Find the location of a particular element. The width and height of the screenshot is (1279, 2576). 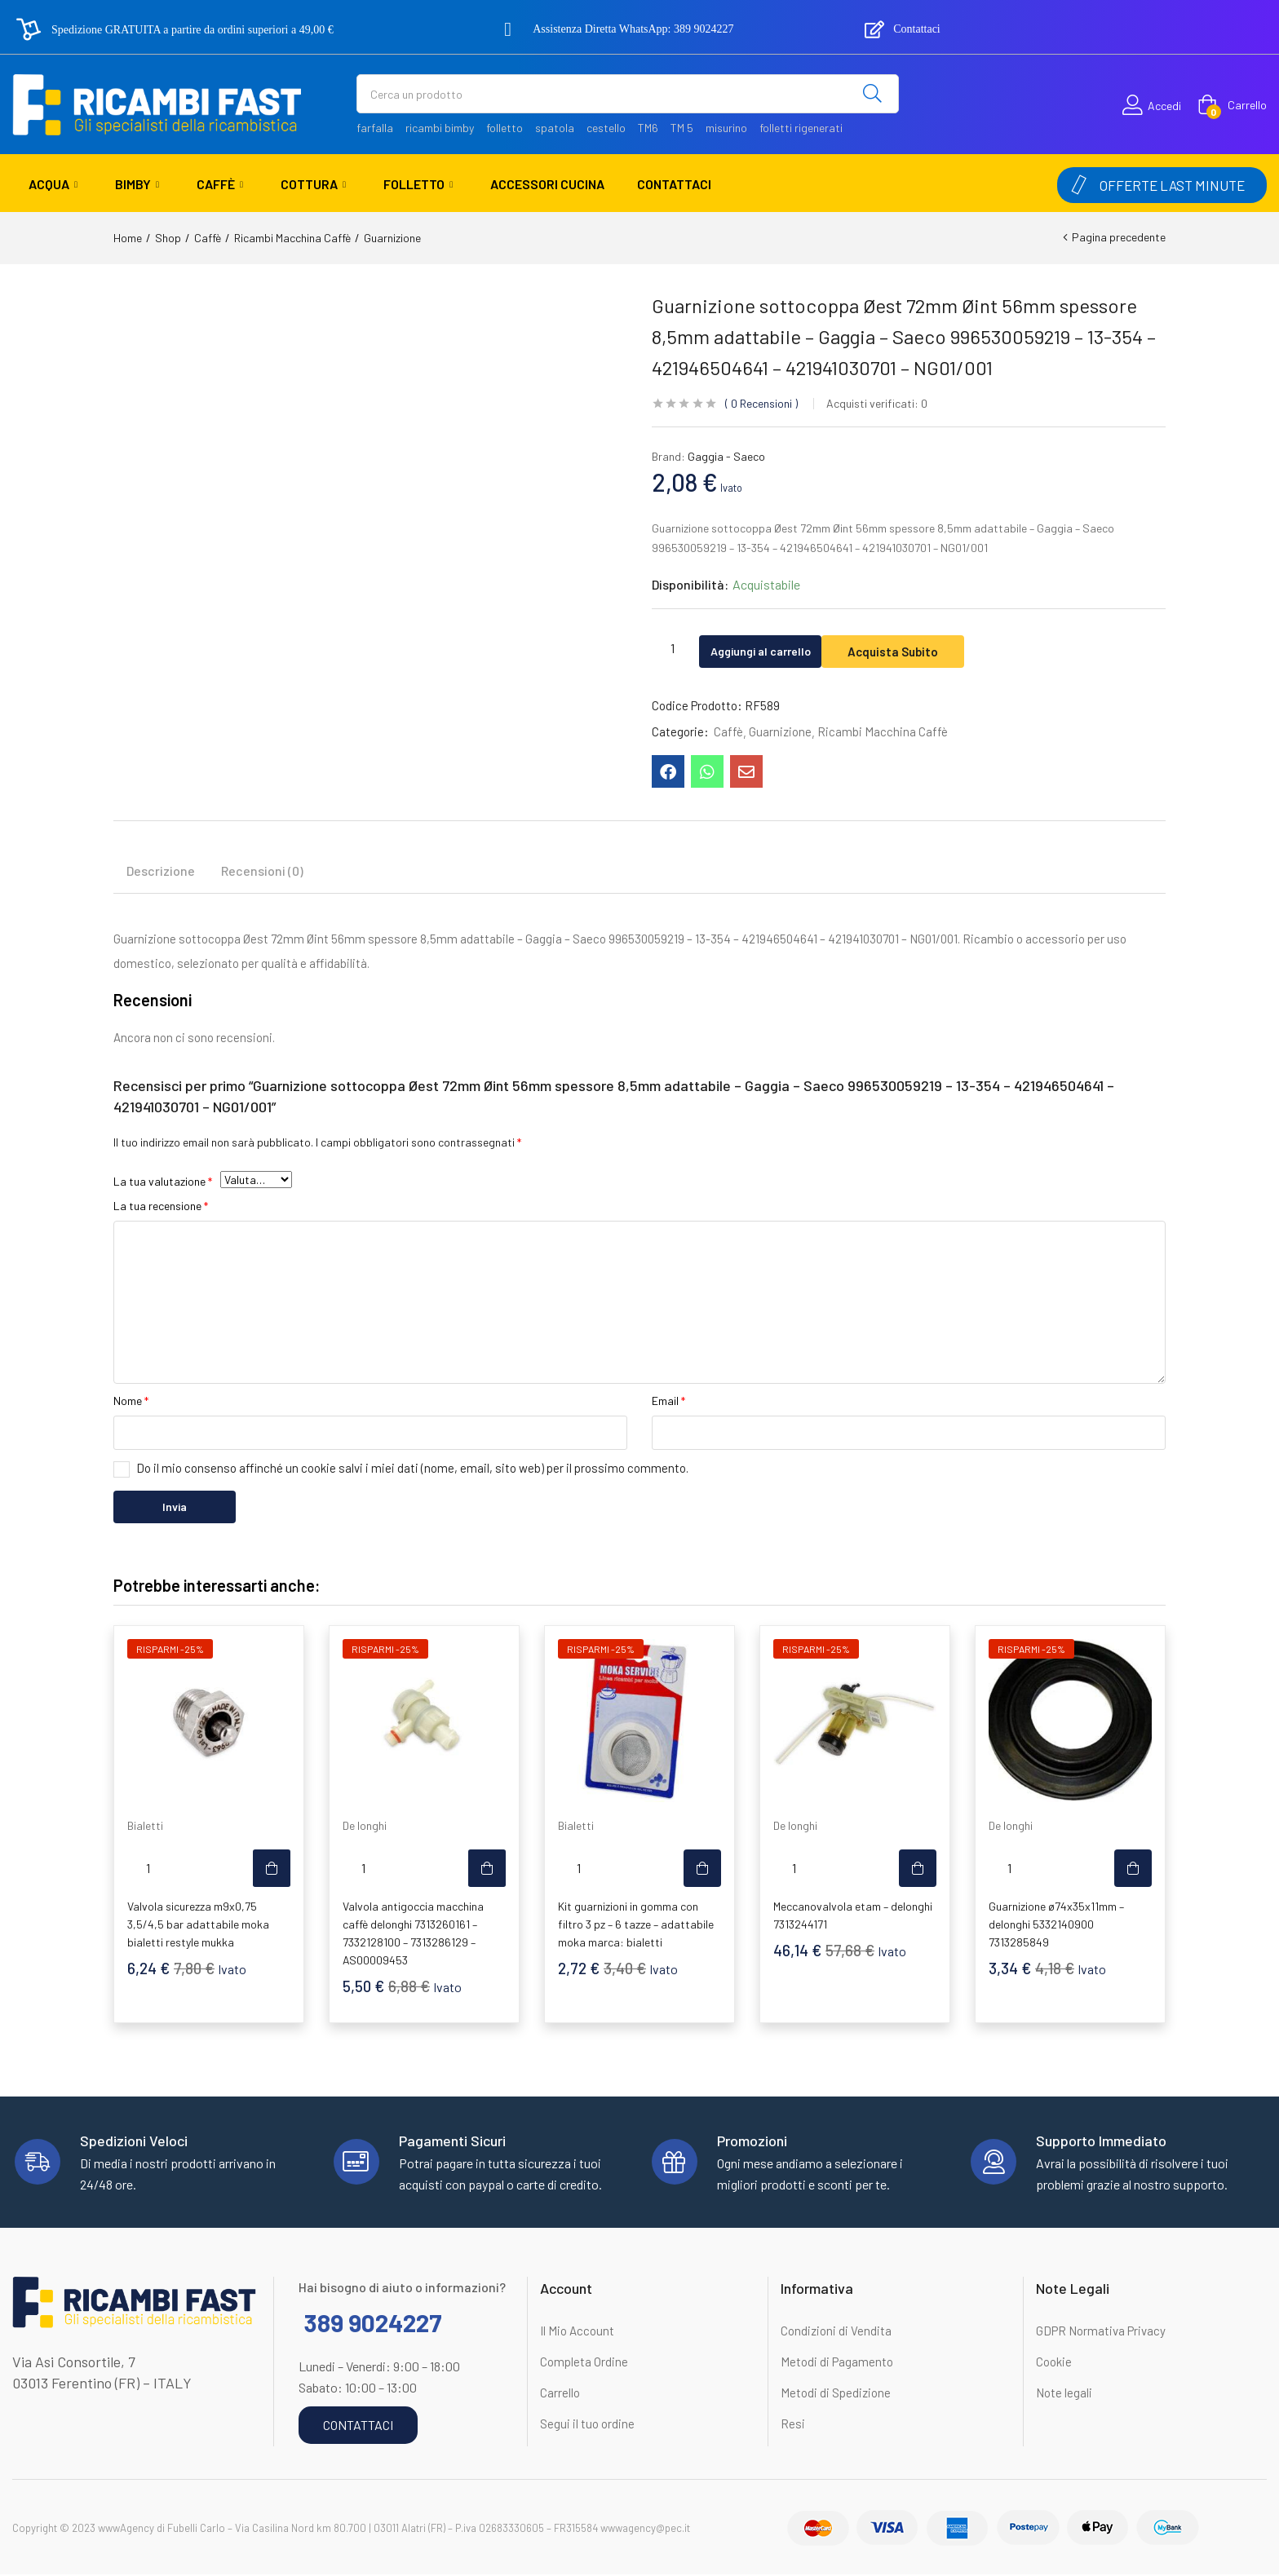

Recensioni (0) [tab] is located at coordinates (262, 872).